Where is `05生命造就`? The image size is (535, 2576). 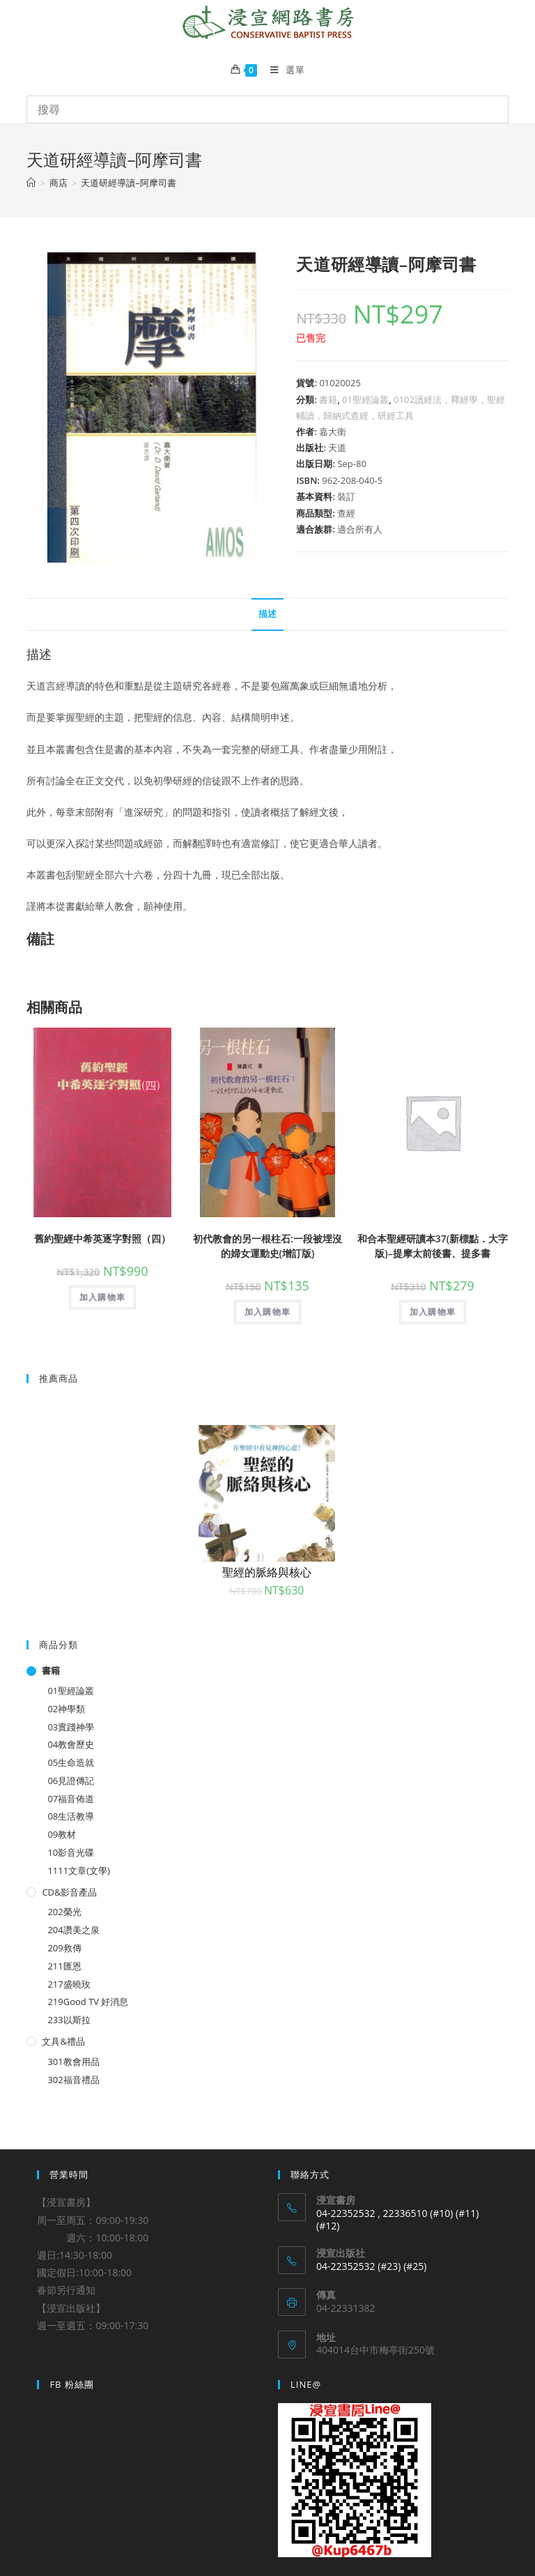
05生命造就 is located at coordinates (70, 1762).